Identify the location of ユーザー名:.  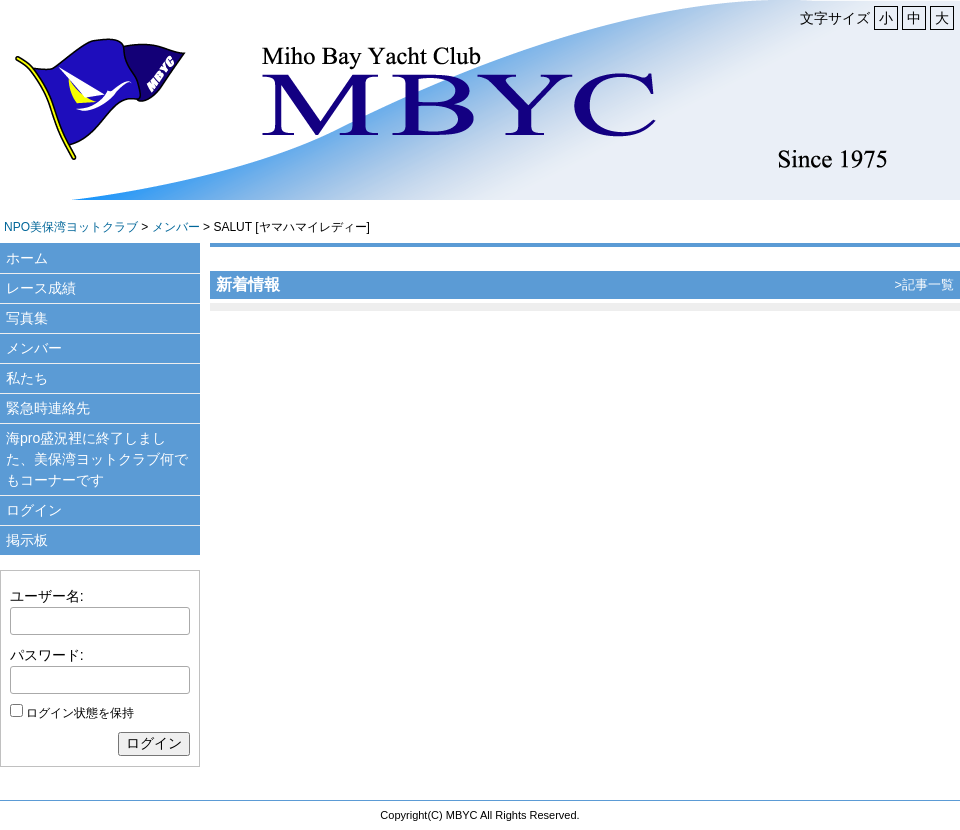
(47, 596).